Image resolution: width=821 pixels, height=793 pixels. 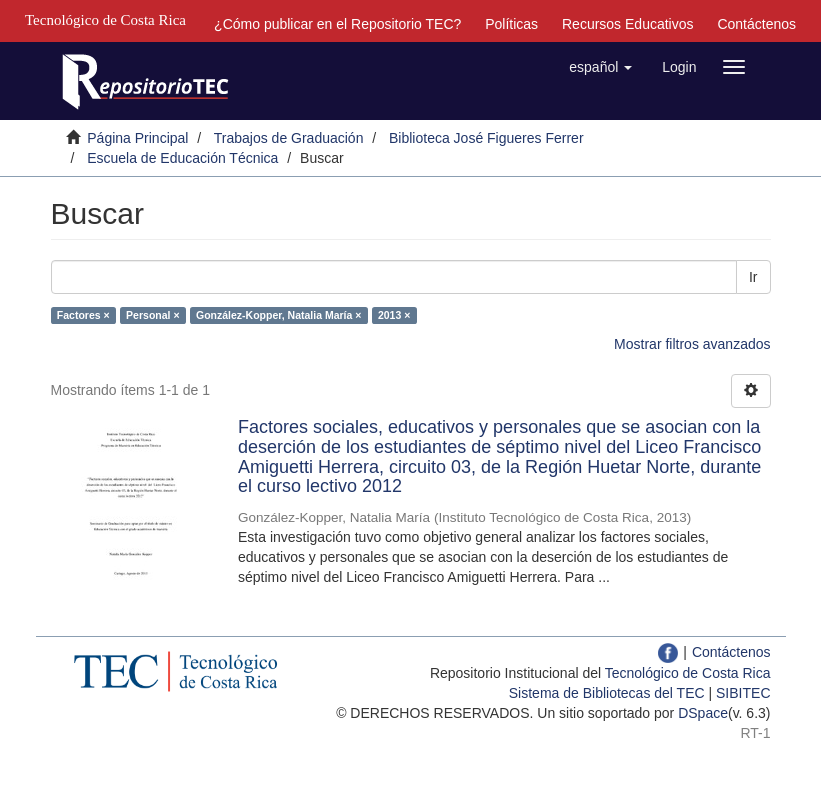 I want to click on Mostrar filtros avanzados, so click(x=692, y=344).